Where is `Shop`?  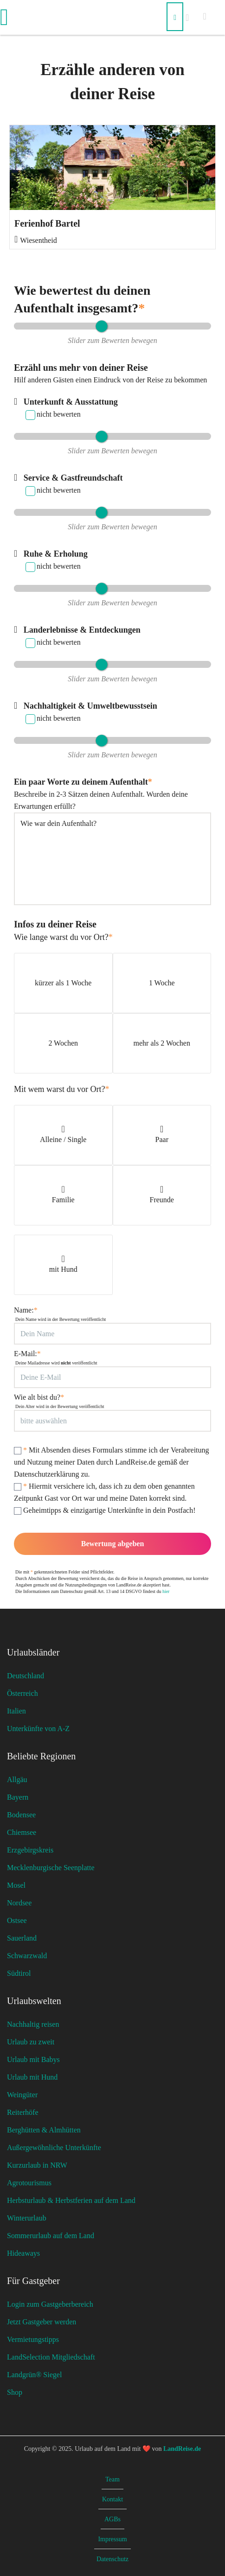 Shop is located at coordinates (14, 2392).